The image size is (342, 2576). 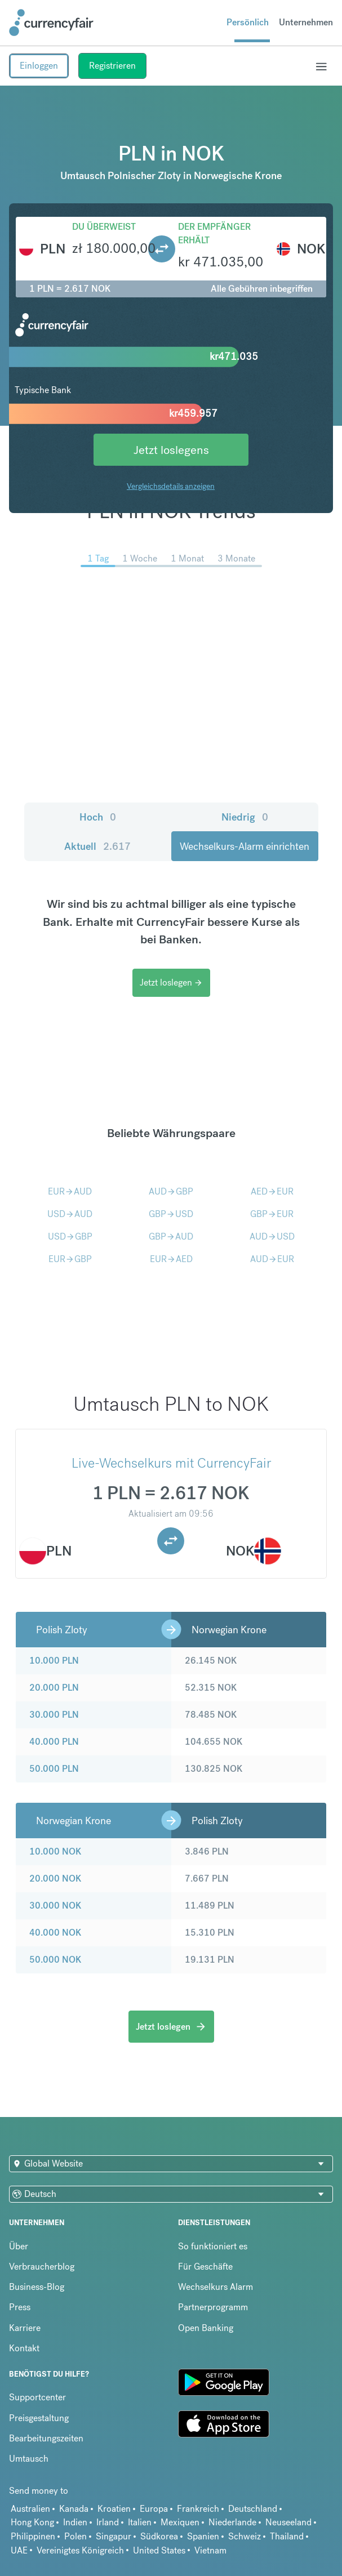 What do you see at coordinates (54, 1715) in the screenshot?
I see `30.000 PLN` at bounding box center [54, 1715].